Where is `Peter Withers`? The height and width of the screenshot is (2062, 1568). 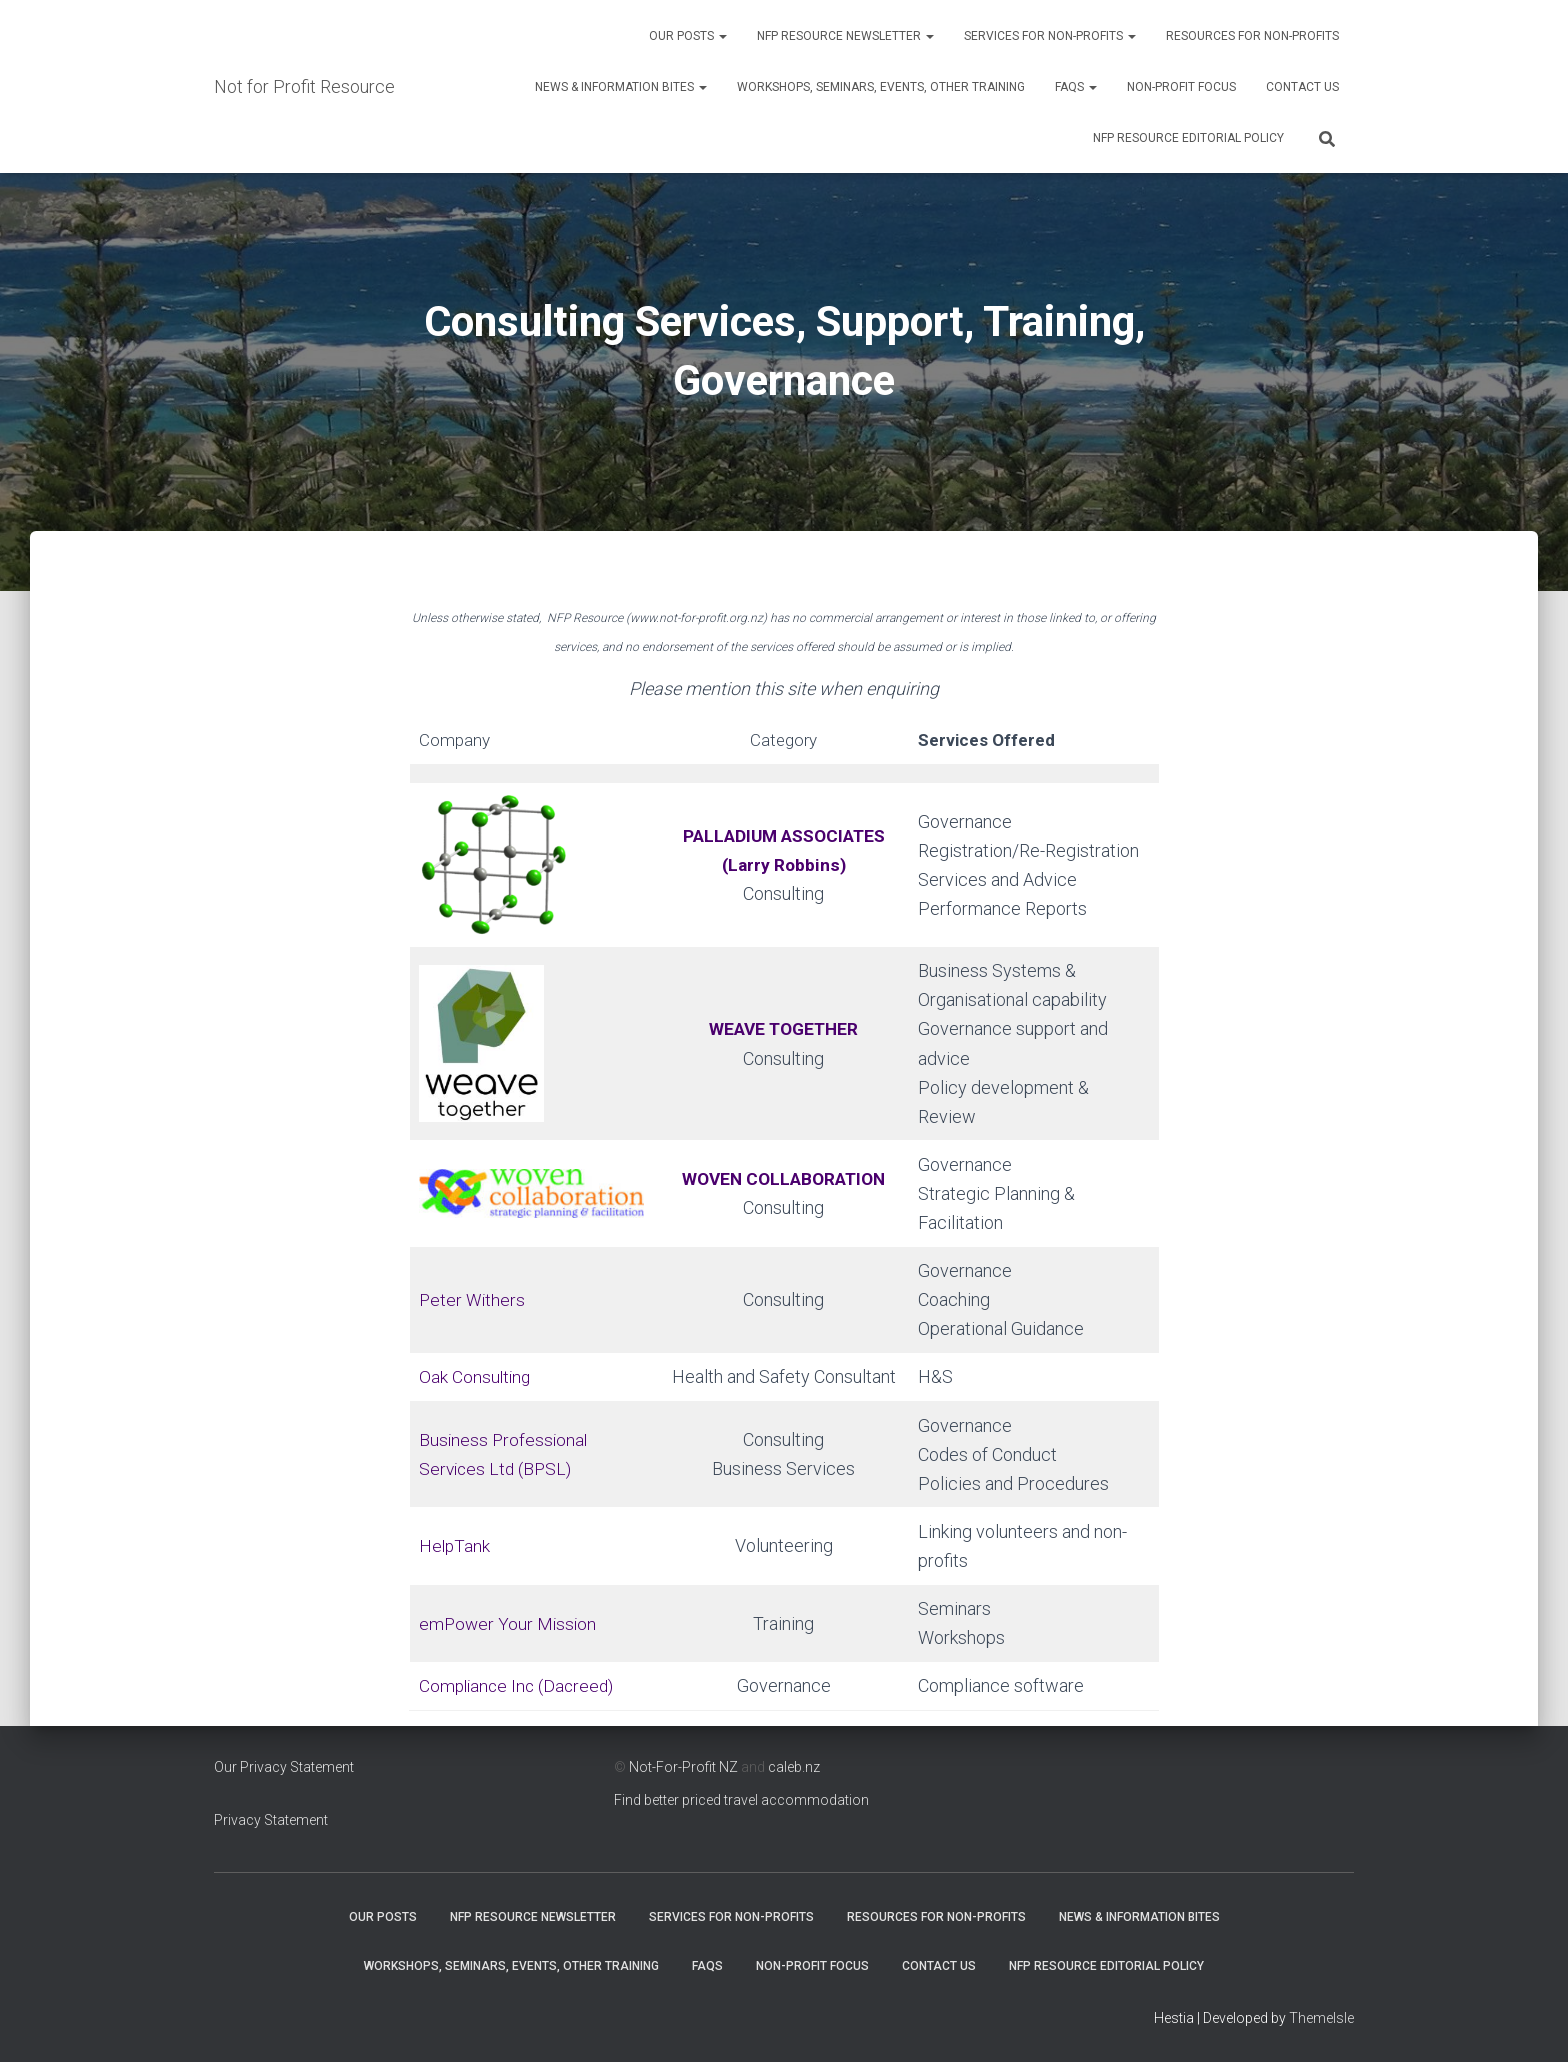 Peter Withers is located at coordinates (473, 1299).